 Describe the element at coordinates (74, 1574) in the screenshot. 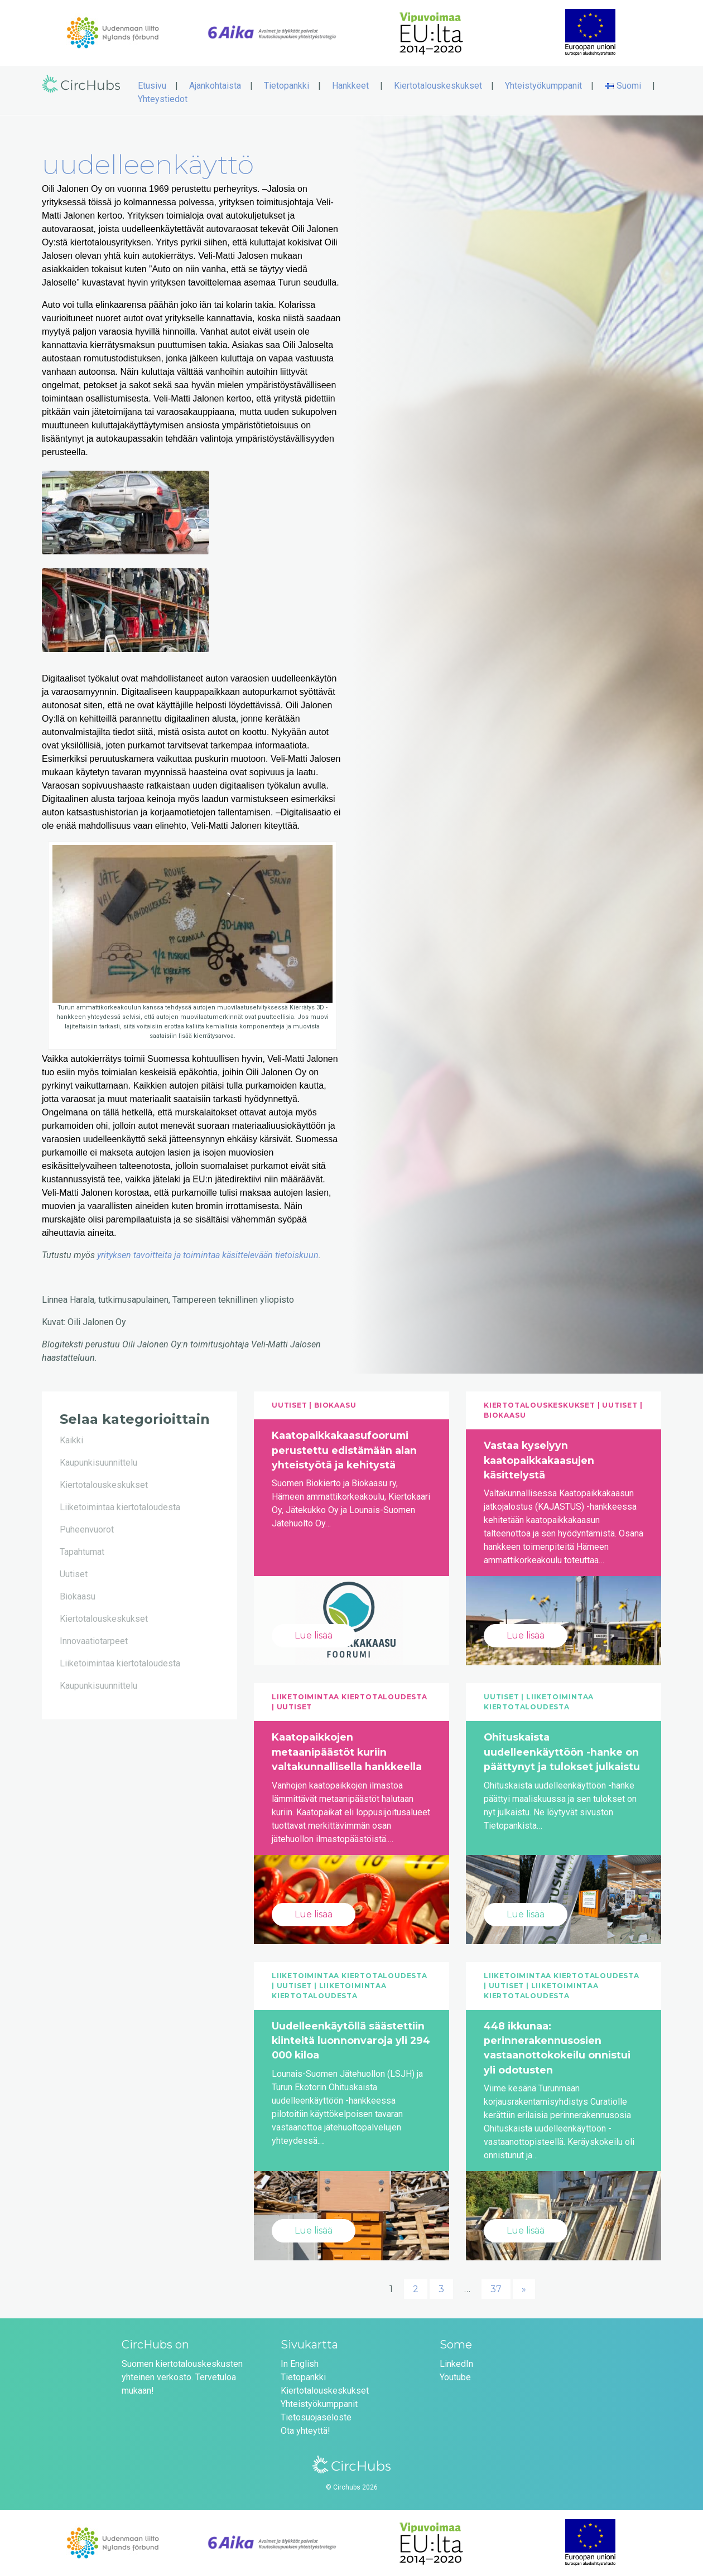

I see `Uutiset` at that location.